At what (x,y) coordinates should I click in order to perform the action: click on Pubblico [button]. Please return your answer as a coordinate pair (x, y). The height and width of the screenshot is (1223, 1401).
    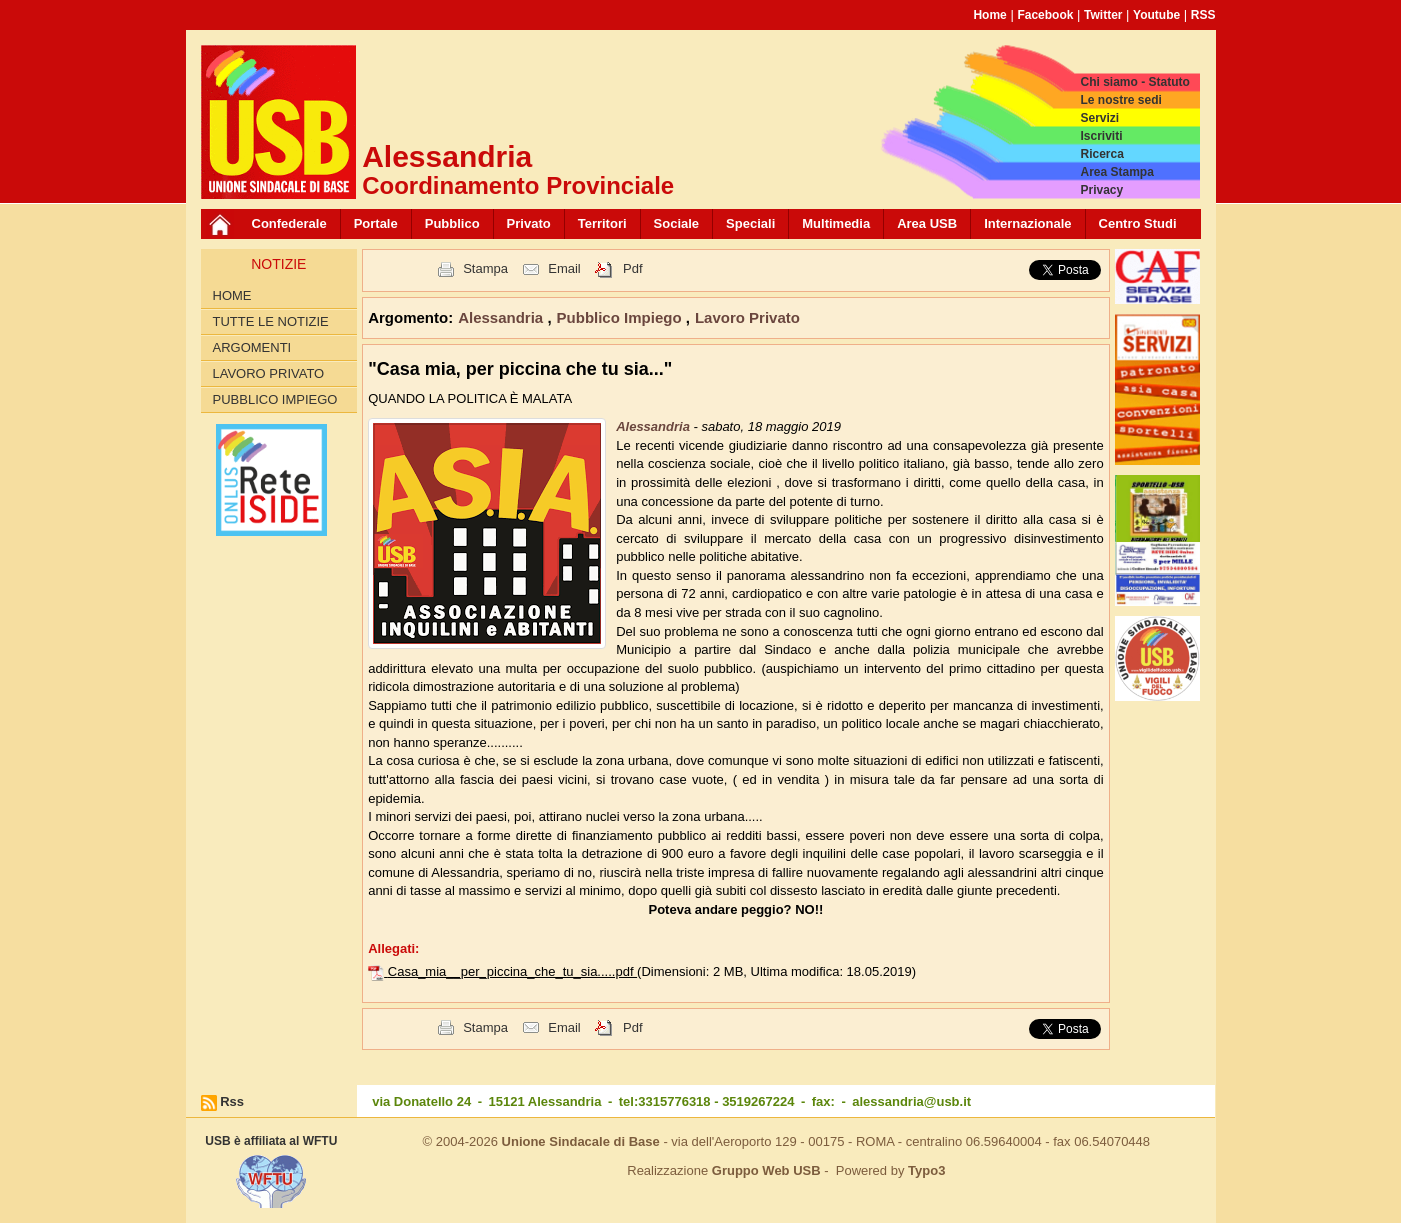
    Looking at the image, I should click on (452, 223).